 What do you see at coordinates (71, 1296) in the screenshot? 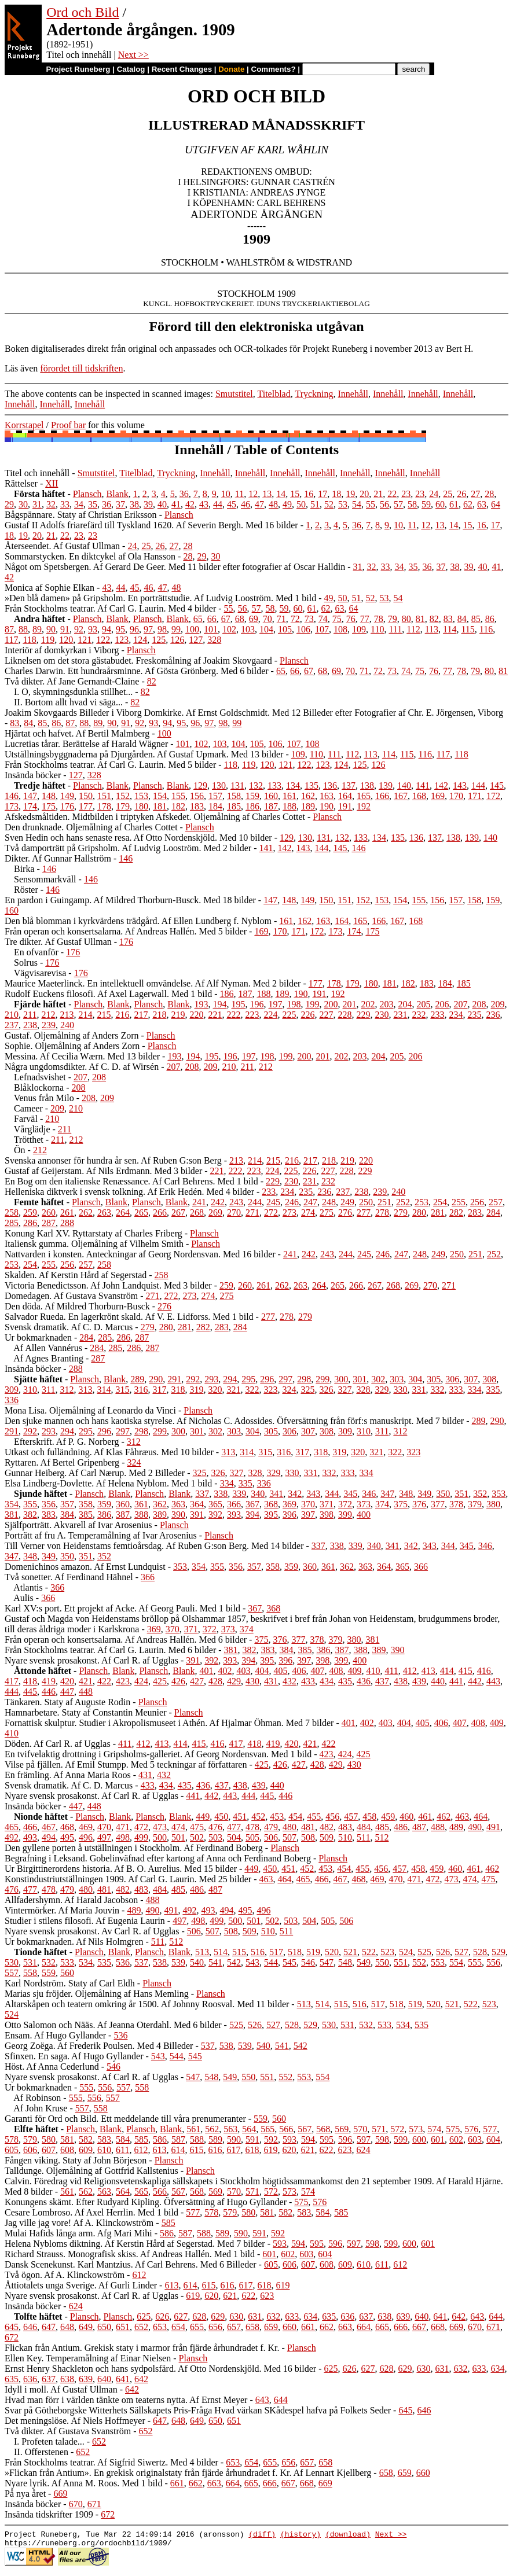
I see `Domedagen. Af Gustava Svanström` at bounding box center [71, 1296].